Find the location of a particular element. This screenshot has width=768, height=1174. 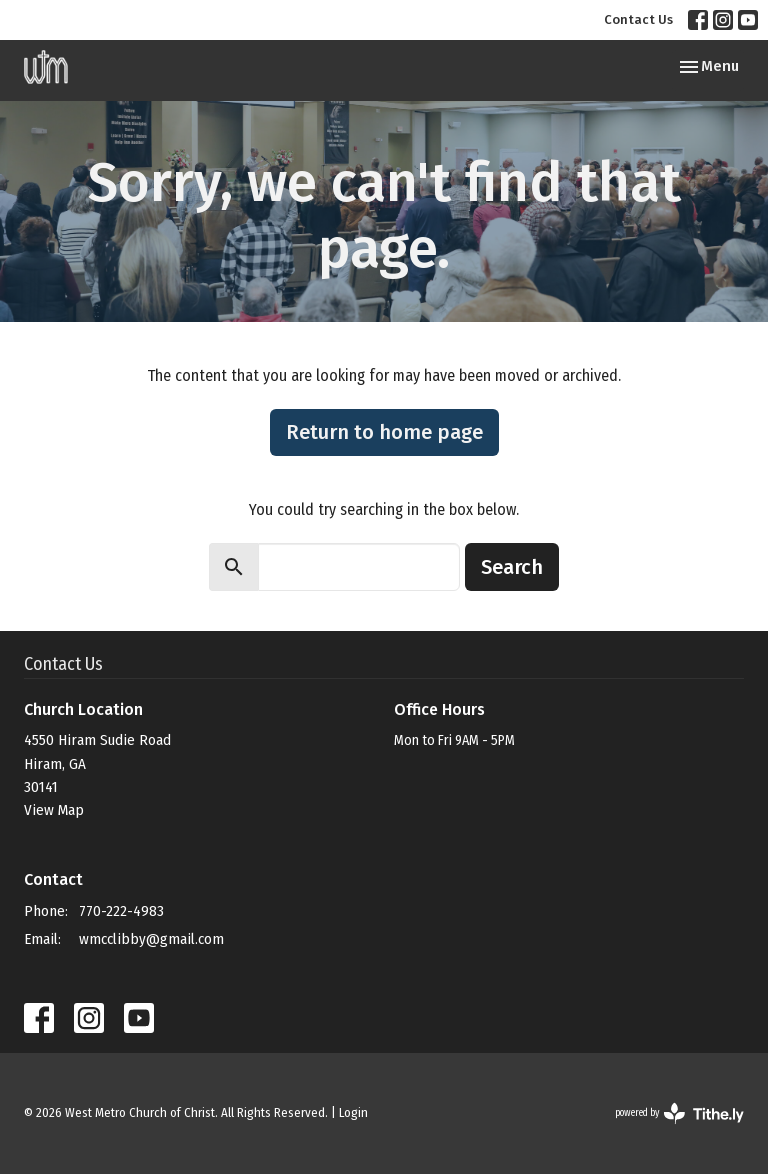

Return to home page is located at coordinates (384, 432).